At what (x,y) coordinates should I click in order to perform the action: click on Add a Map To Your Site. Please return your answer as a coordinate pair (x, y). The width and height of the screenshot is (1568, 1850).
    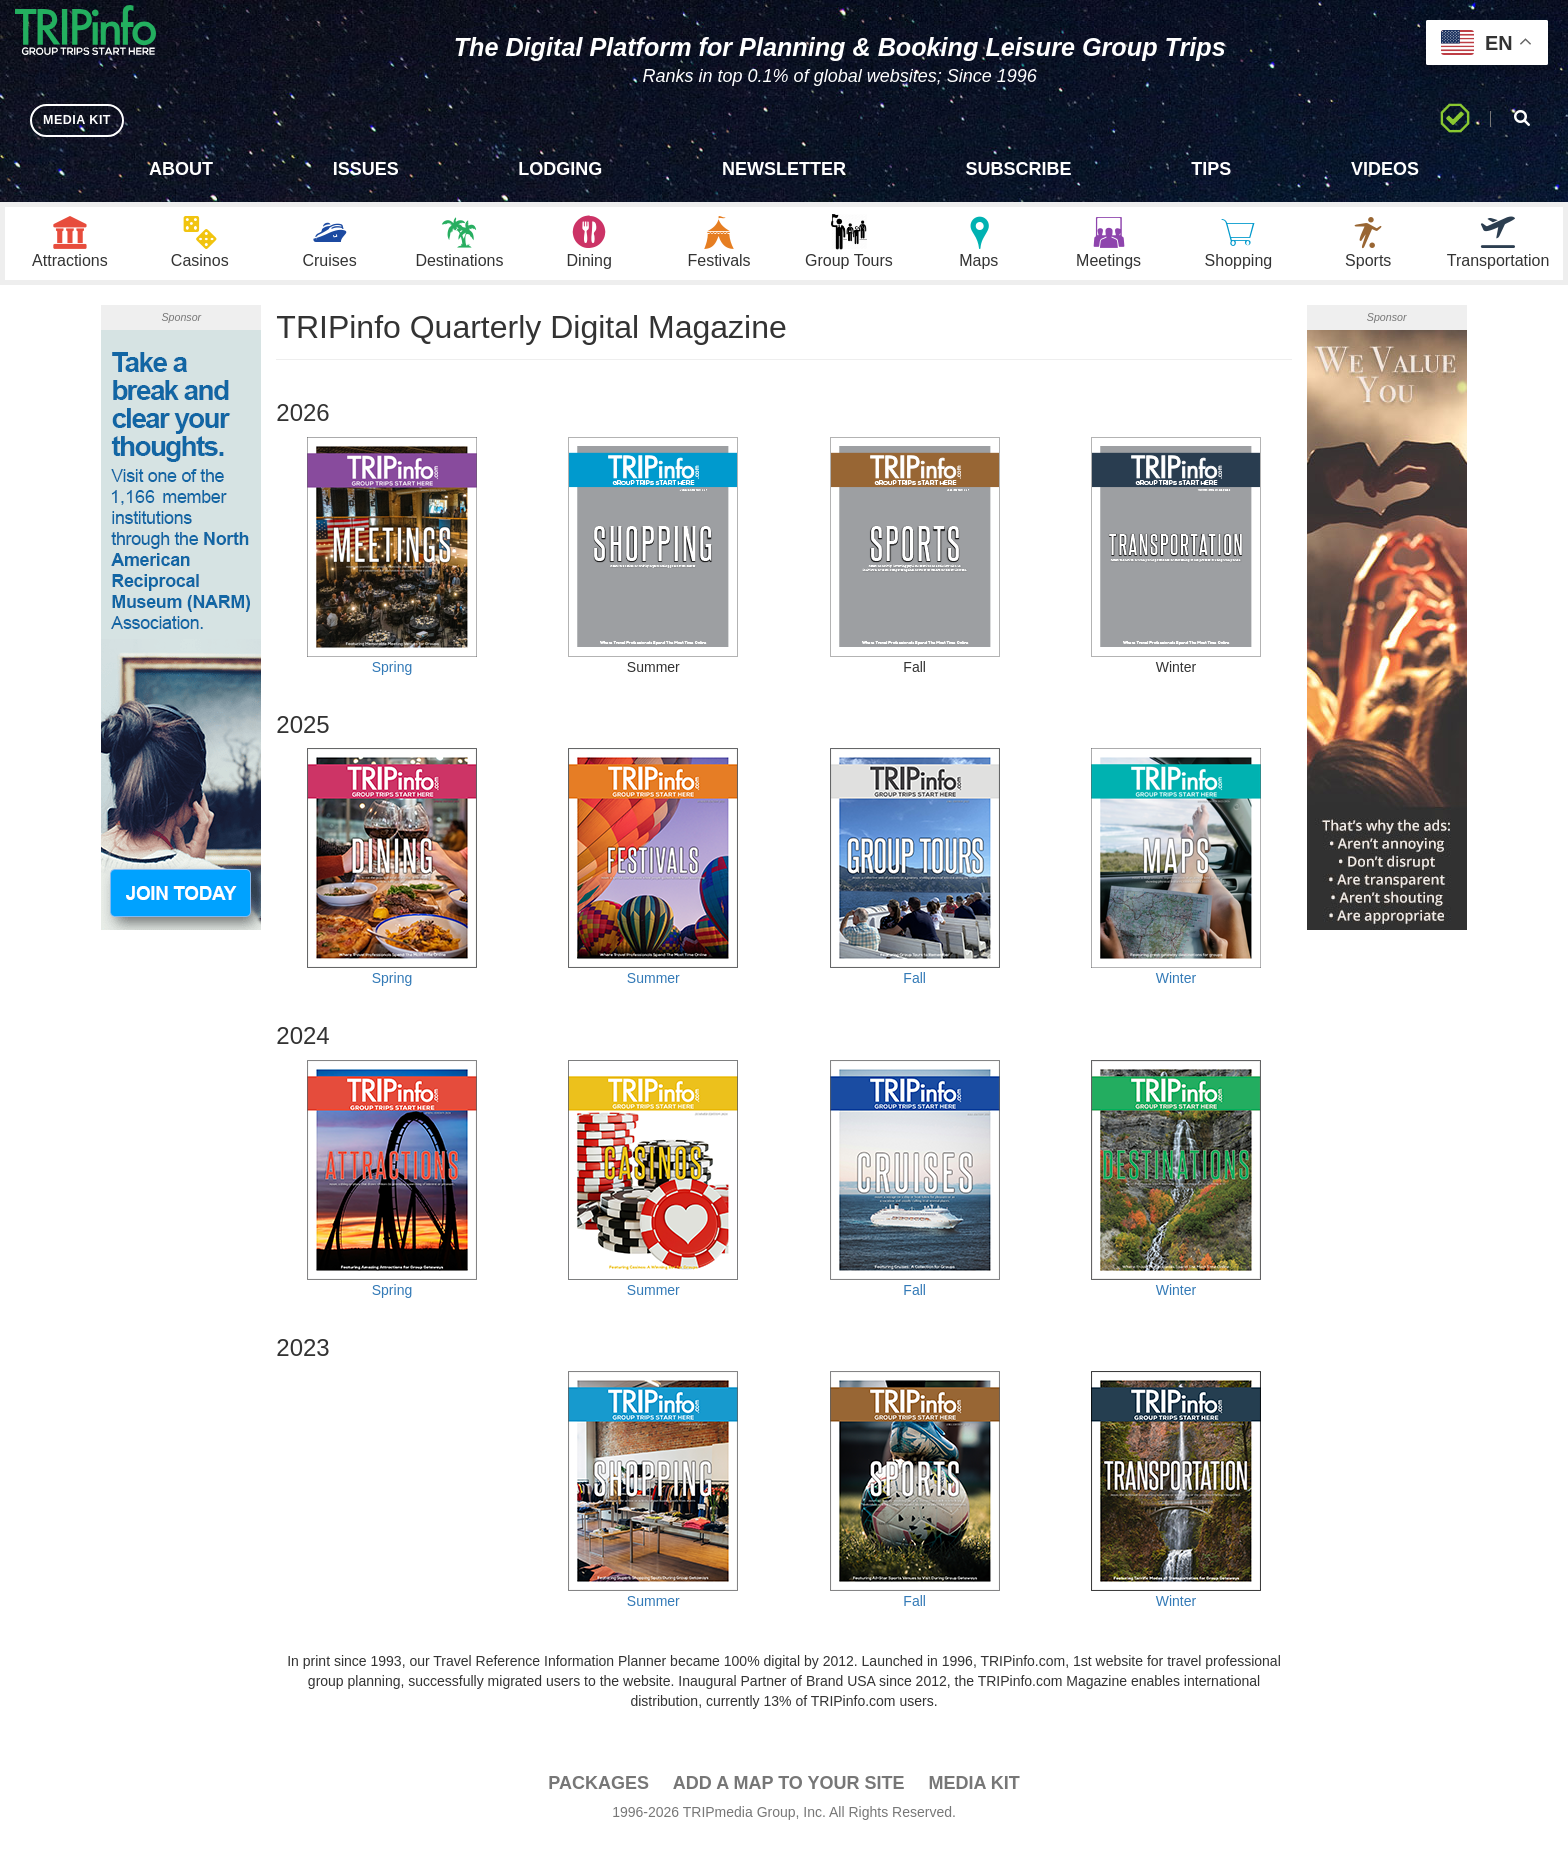
    Looking at the image, I should click on (789, 1791).